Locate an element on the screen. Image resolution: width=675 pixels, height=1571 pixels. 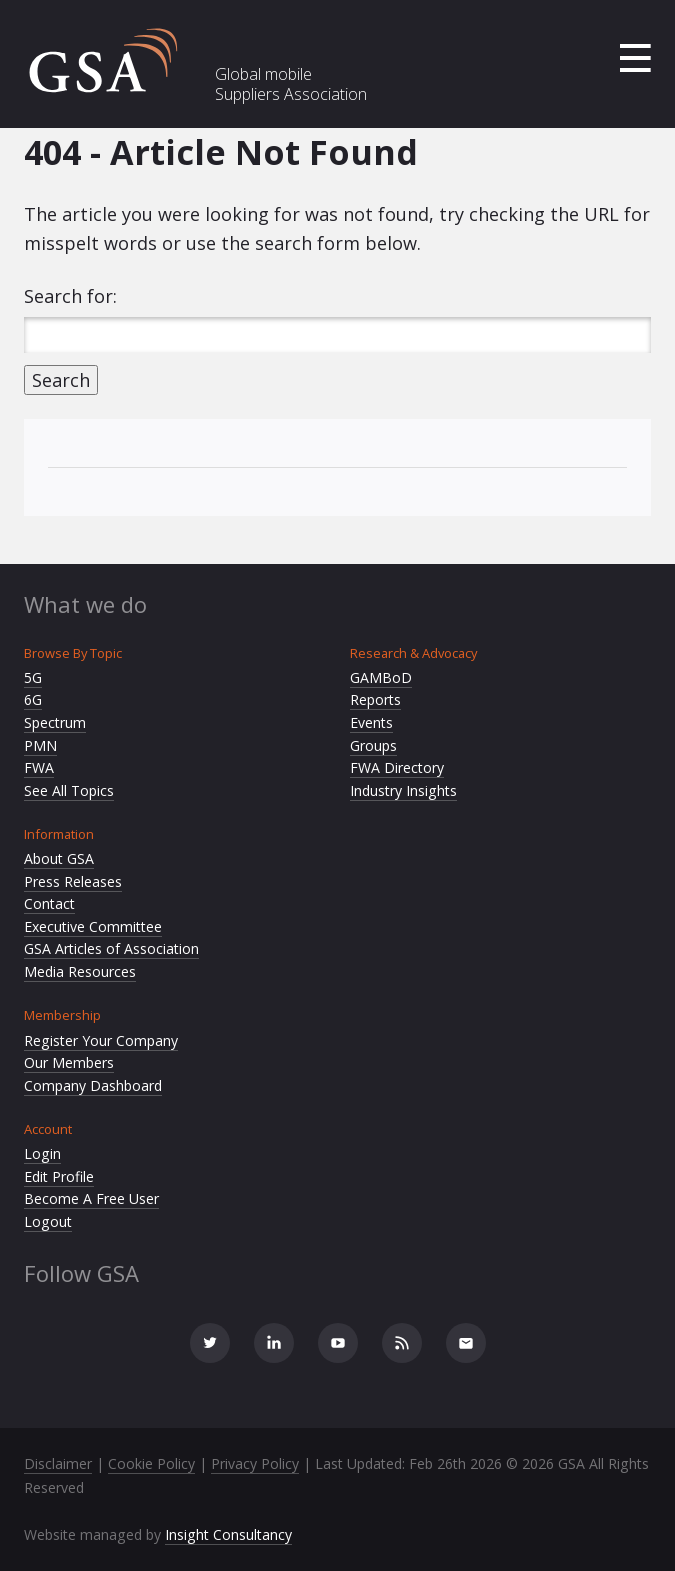
Become A Free User is located at coordinates (91, 1198).